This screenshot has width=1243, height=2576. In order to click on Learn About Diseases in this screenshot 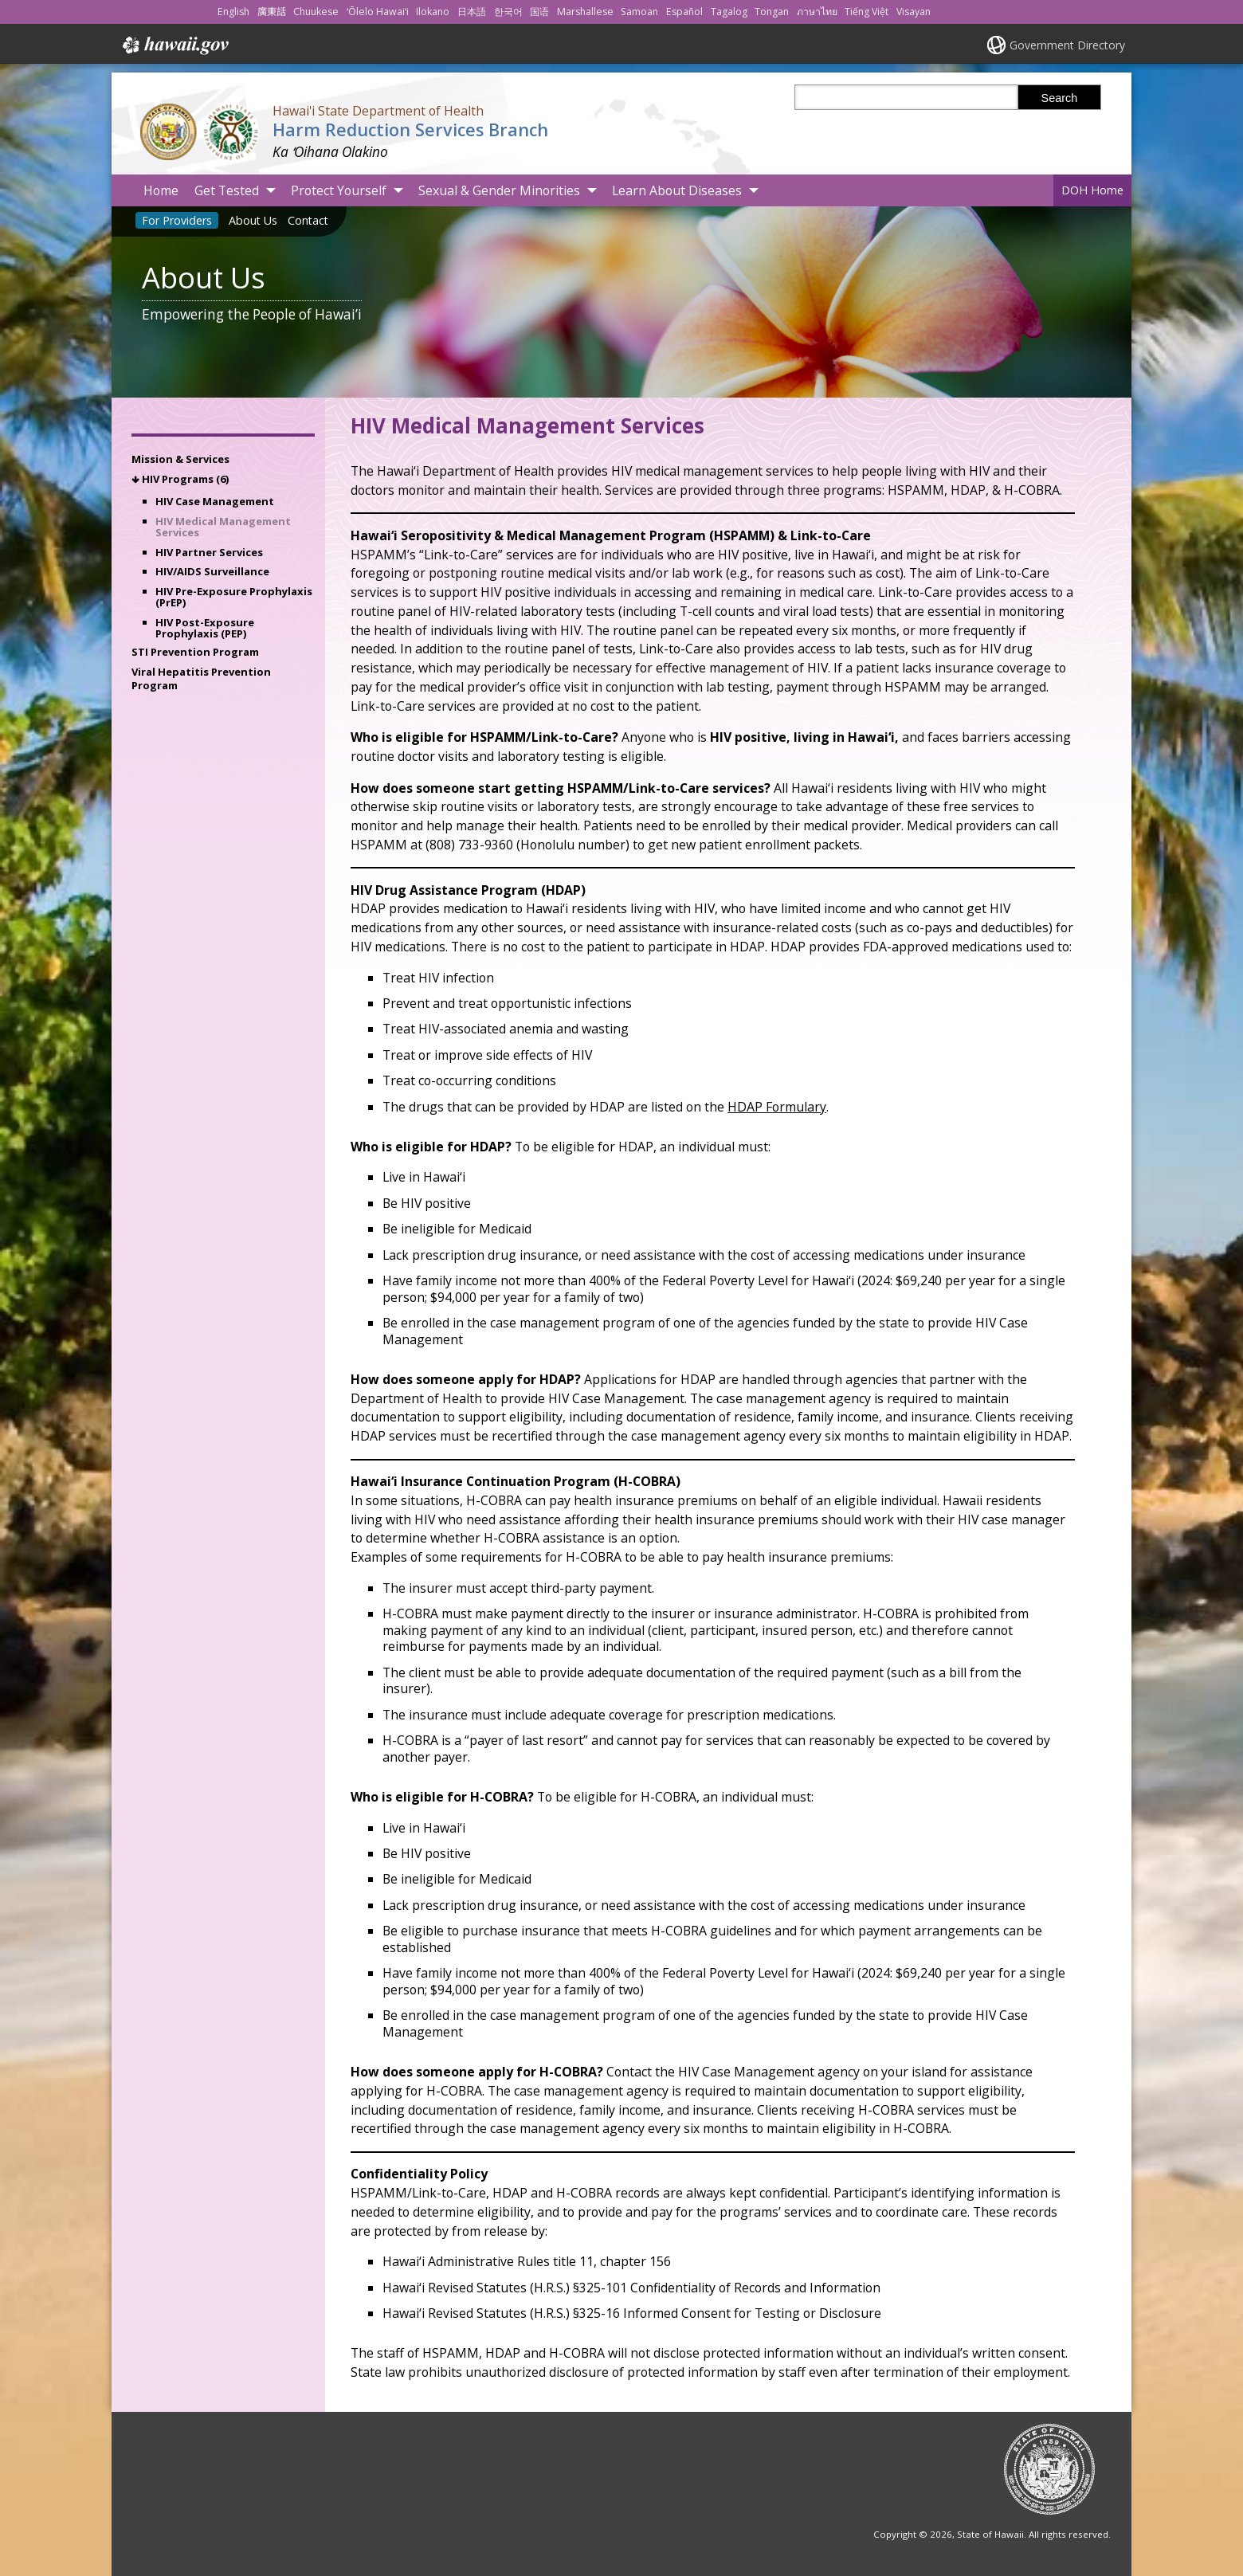, I will do `click(677, 190)`.